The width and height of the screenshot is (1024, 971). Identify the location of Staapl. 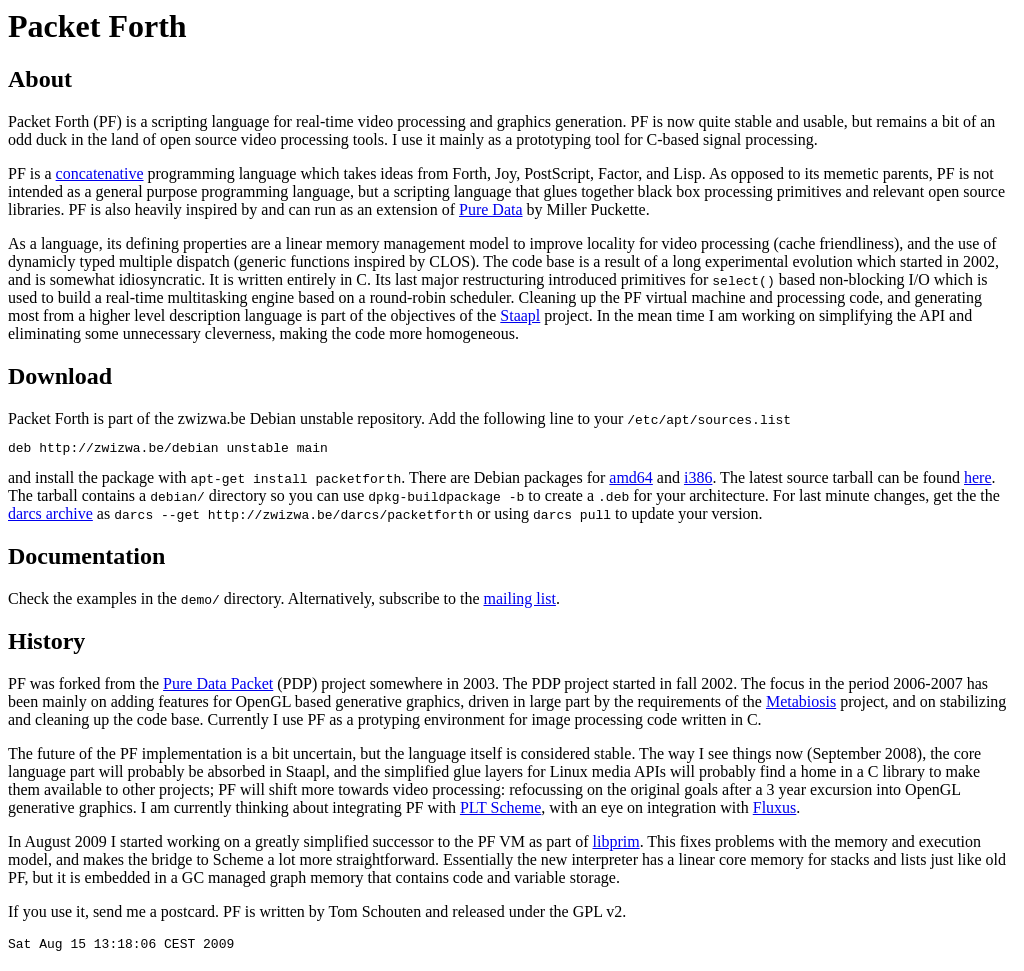
(520, 315).